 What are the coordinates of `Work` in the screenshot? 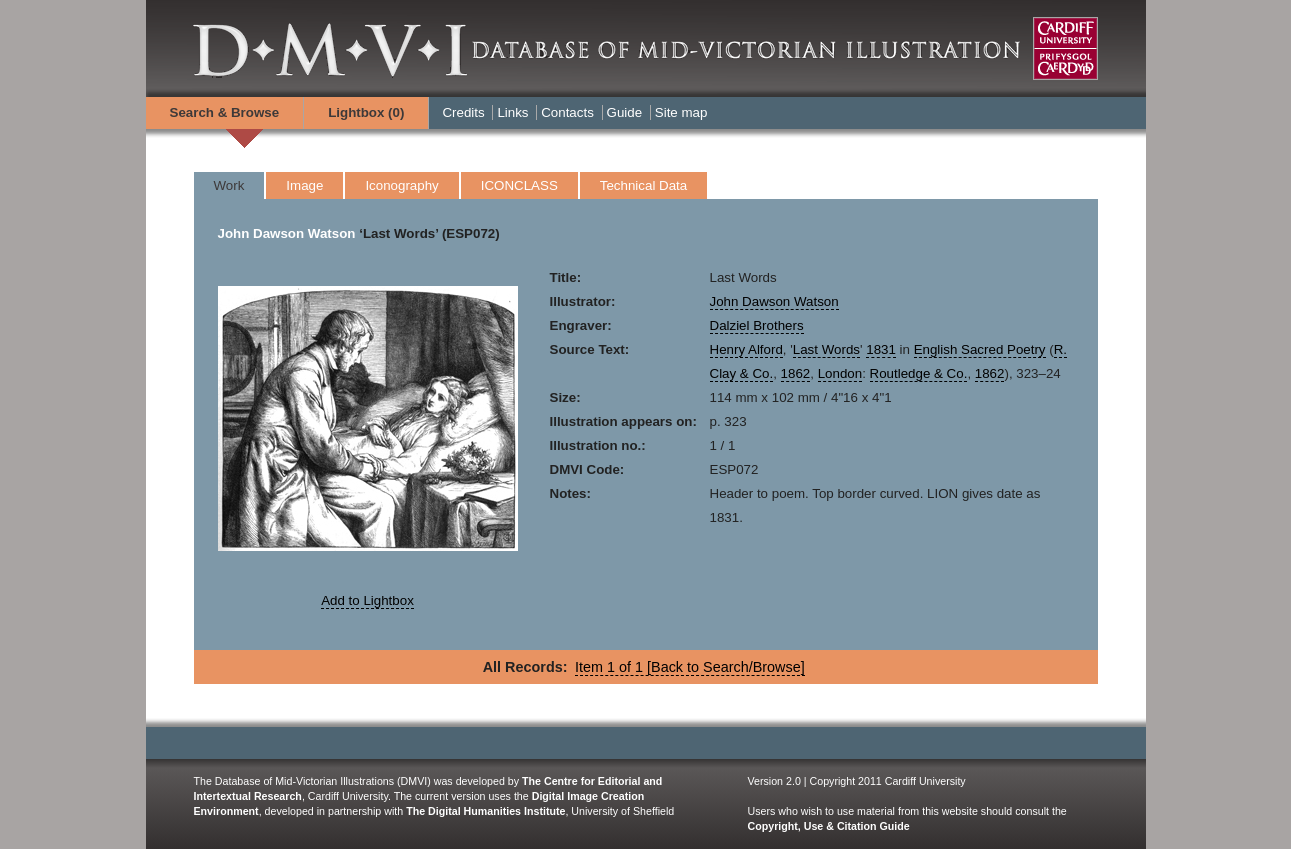 It's located at (229, 185).